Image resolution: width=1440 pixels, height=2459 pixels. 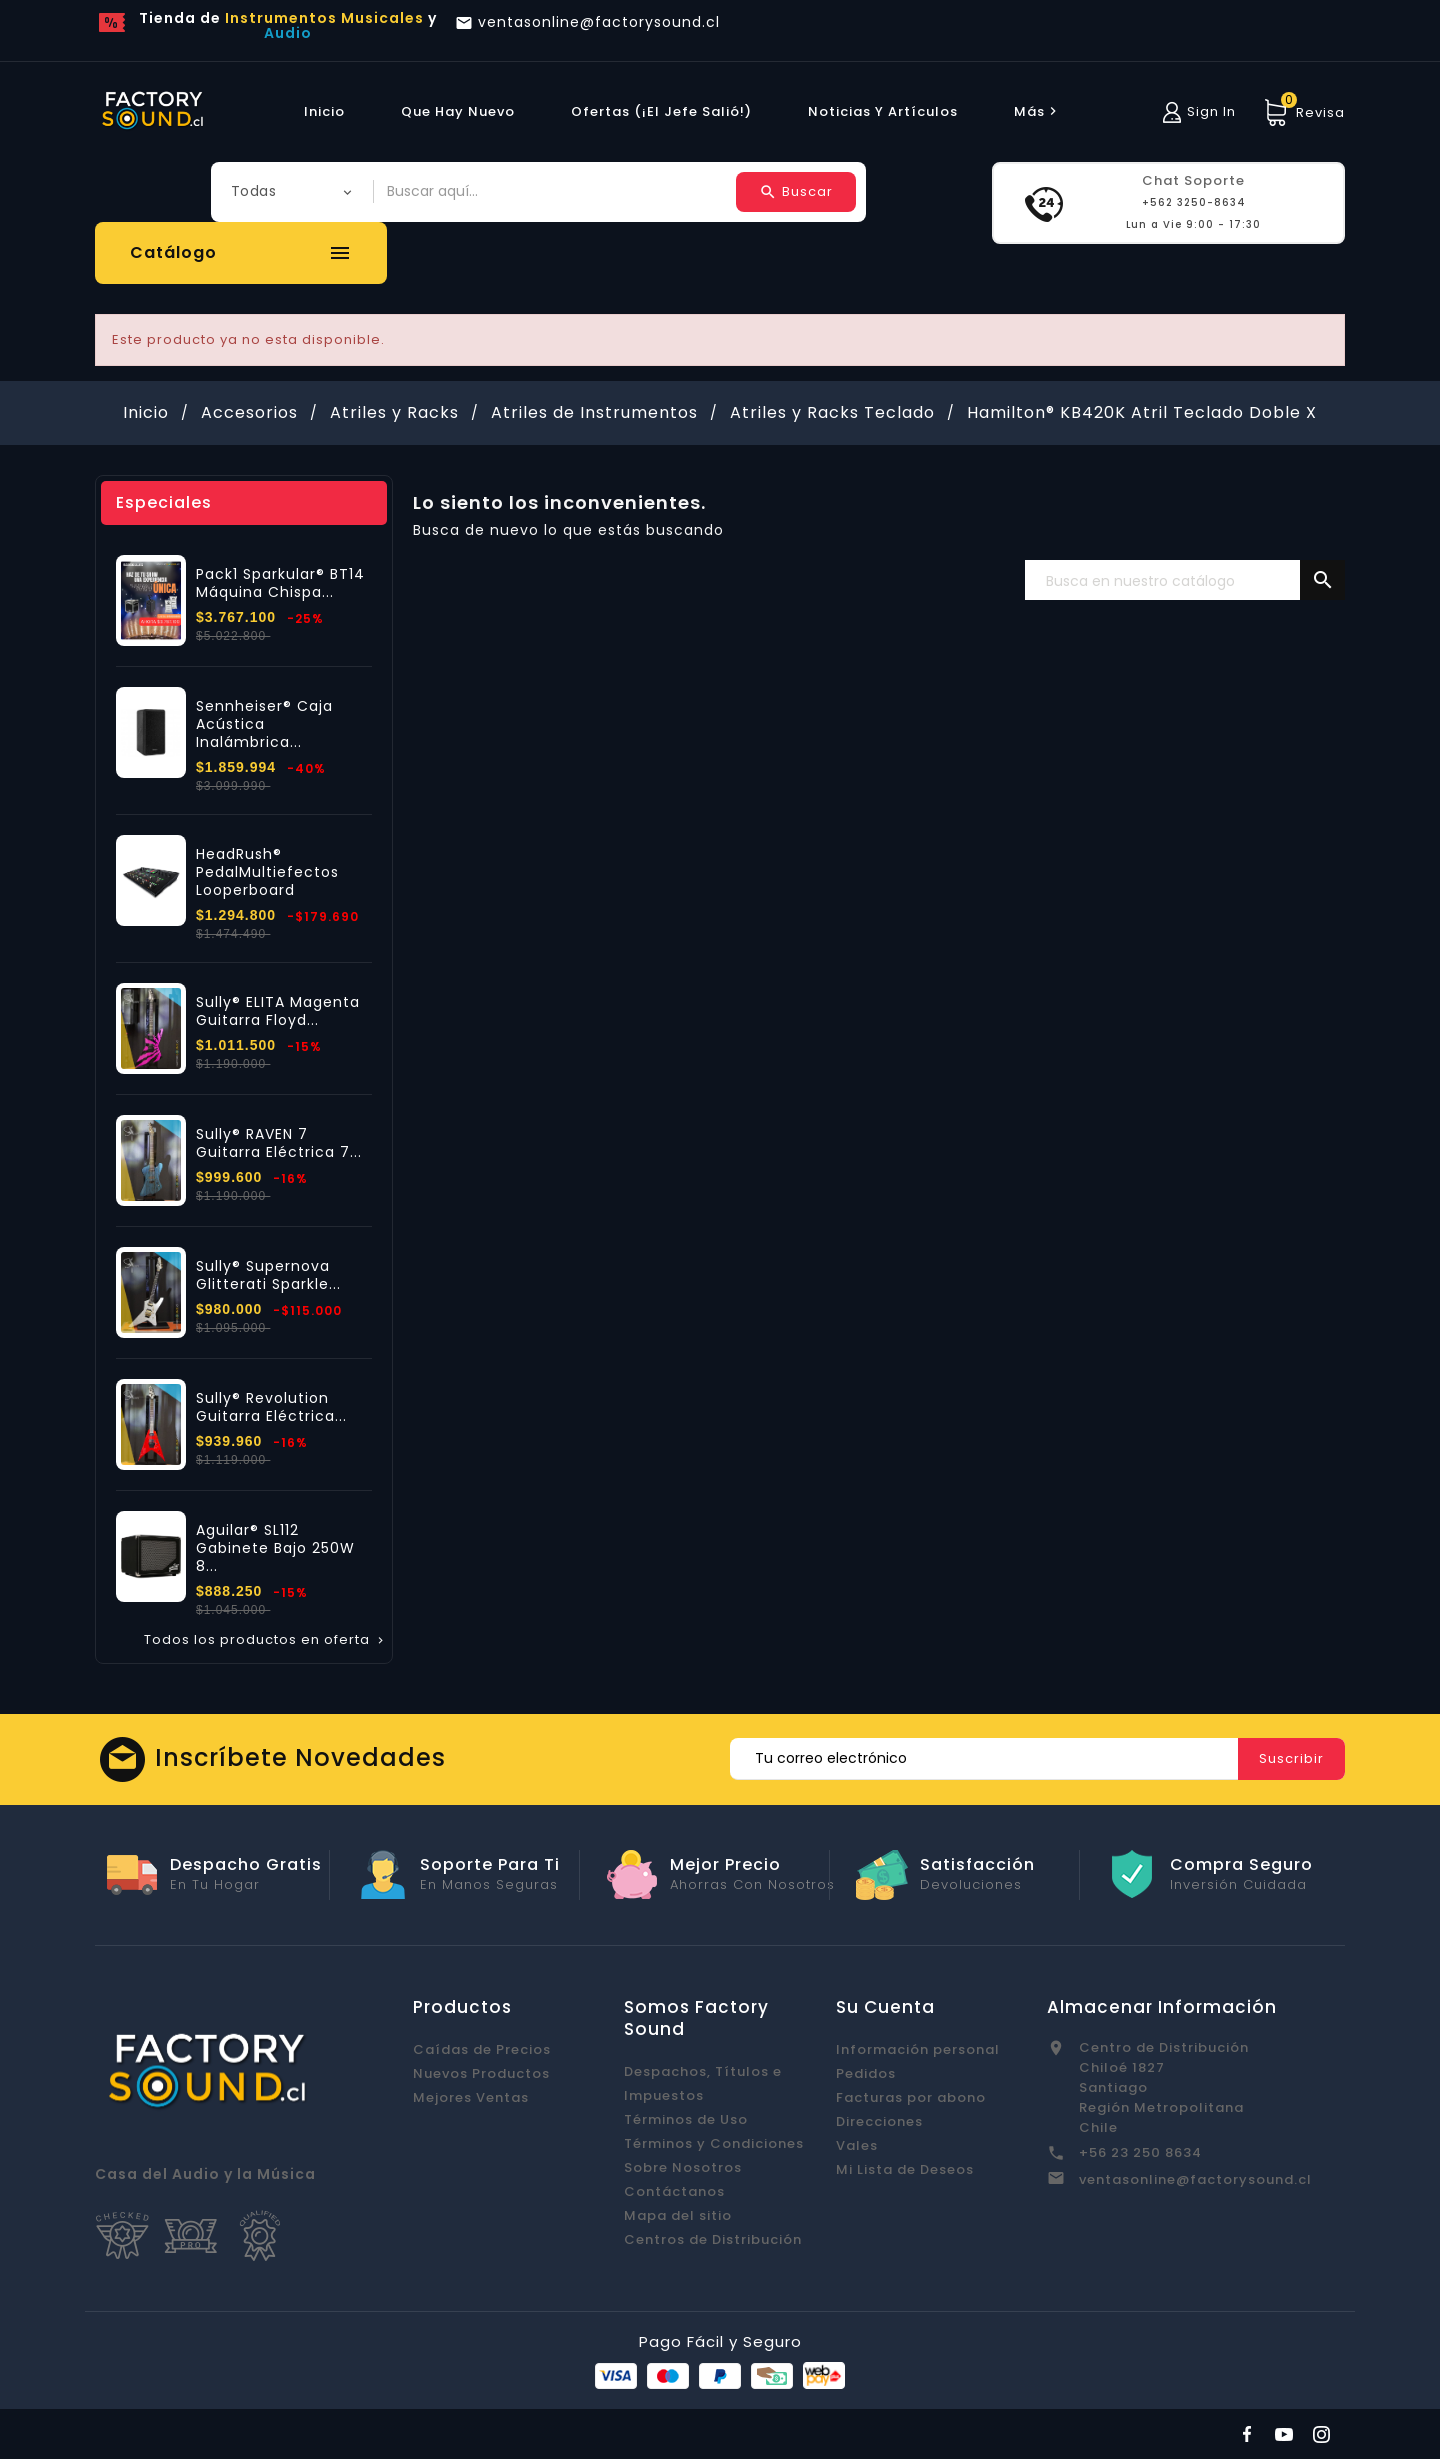 I want to click on Términos y Condiciones, so click(x=714, y=2143).